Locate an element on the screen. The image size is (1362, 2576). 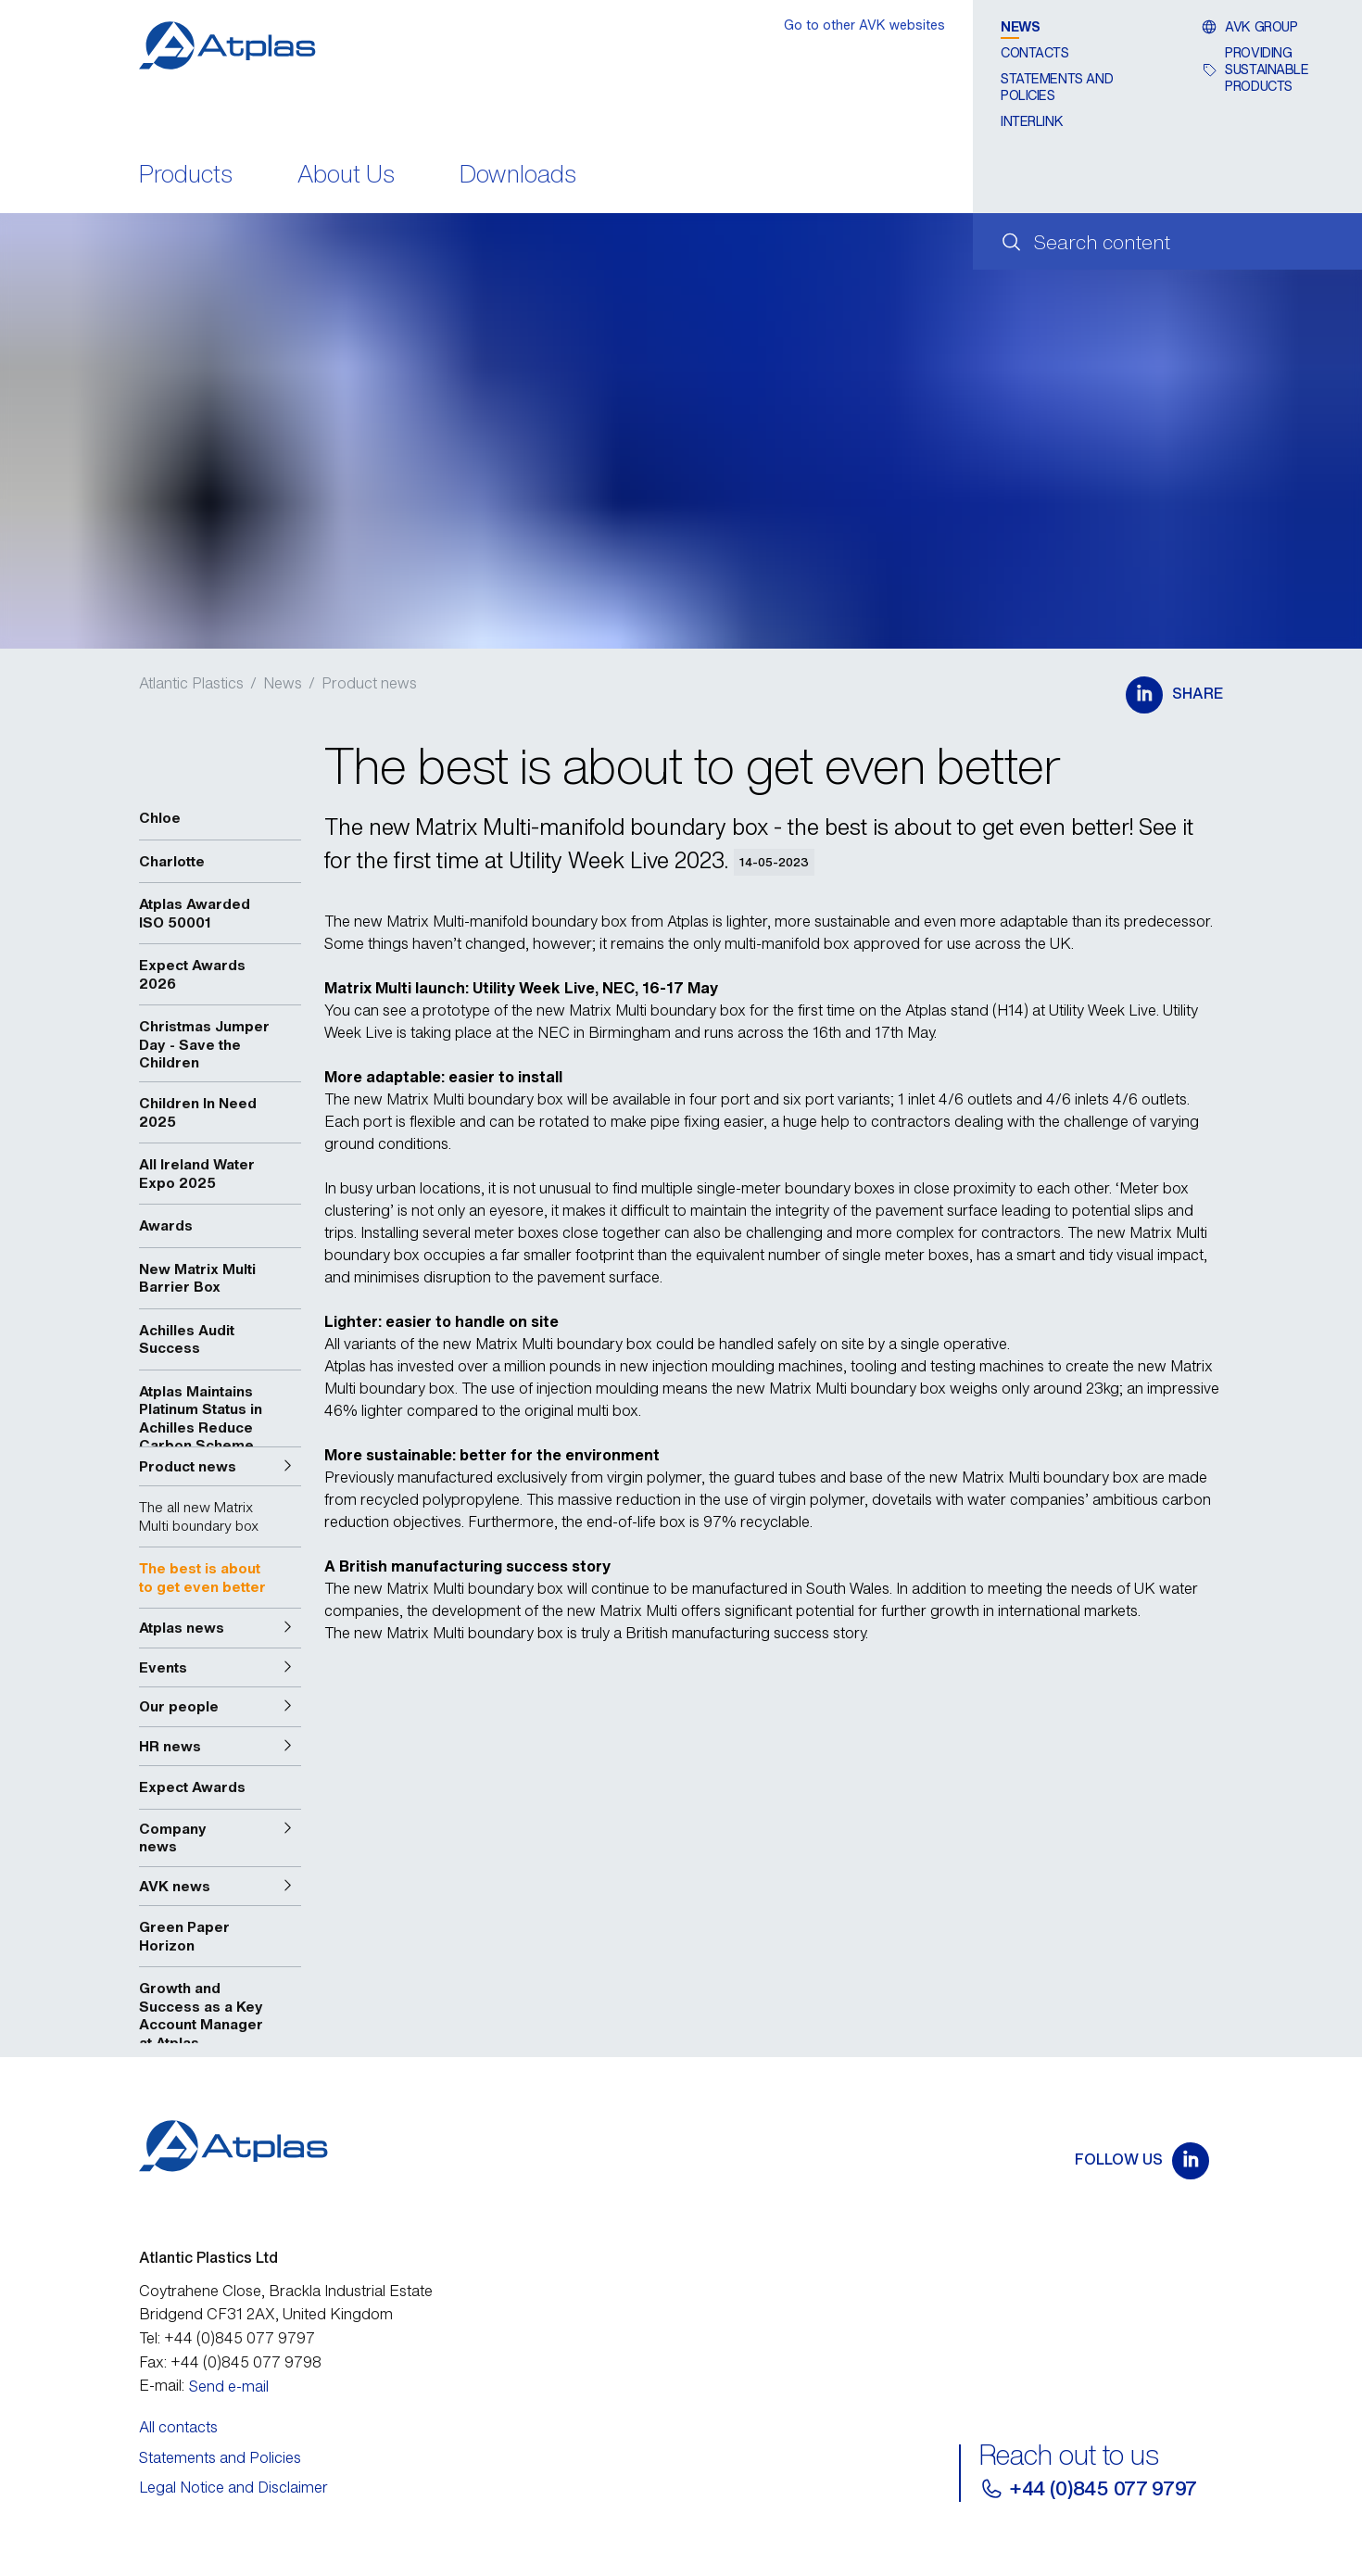
Products is located at coordinates (186, 175).